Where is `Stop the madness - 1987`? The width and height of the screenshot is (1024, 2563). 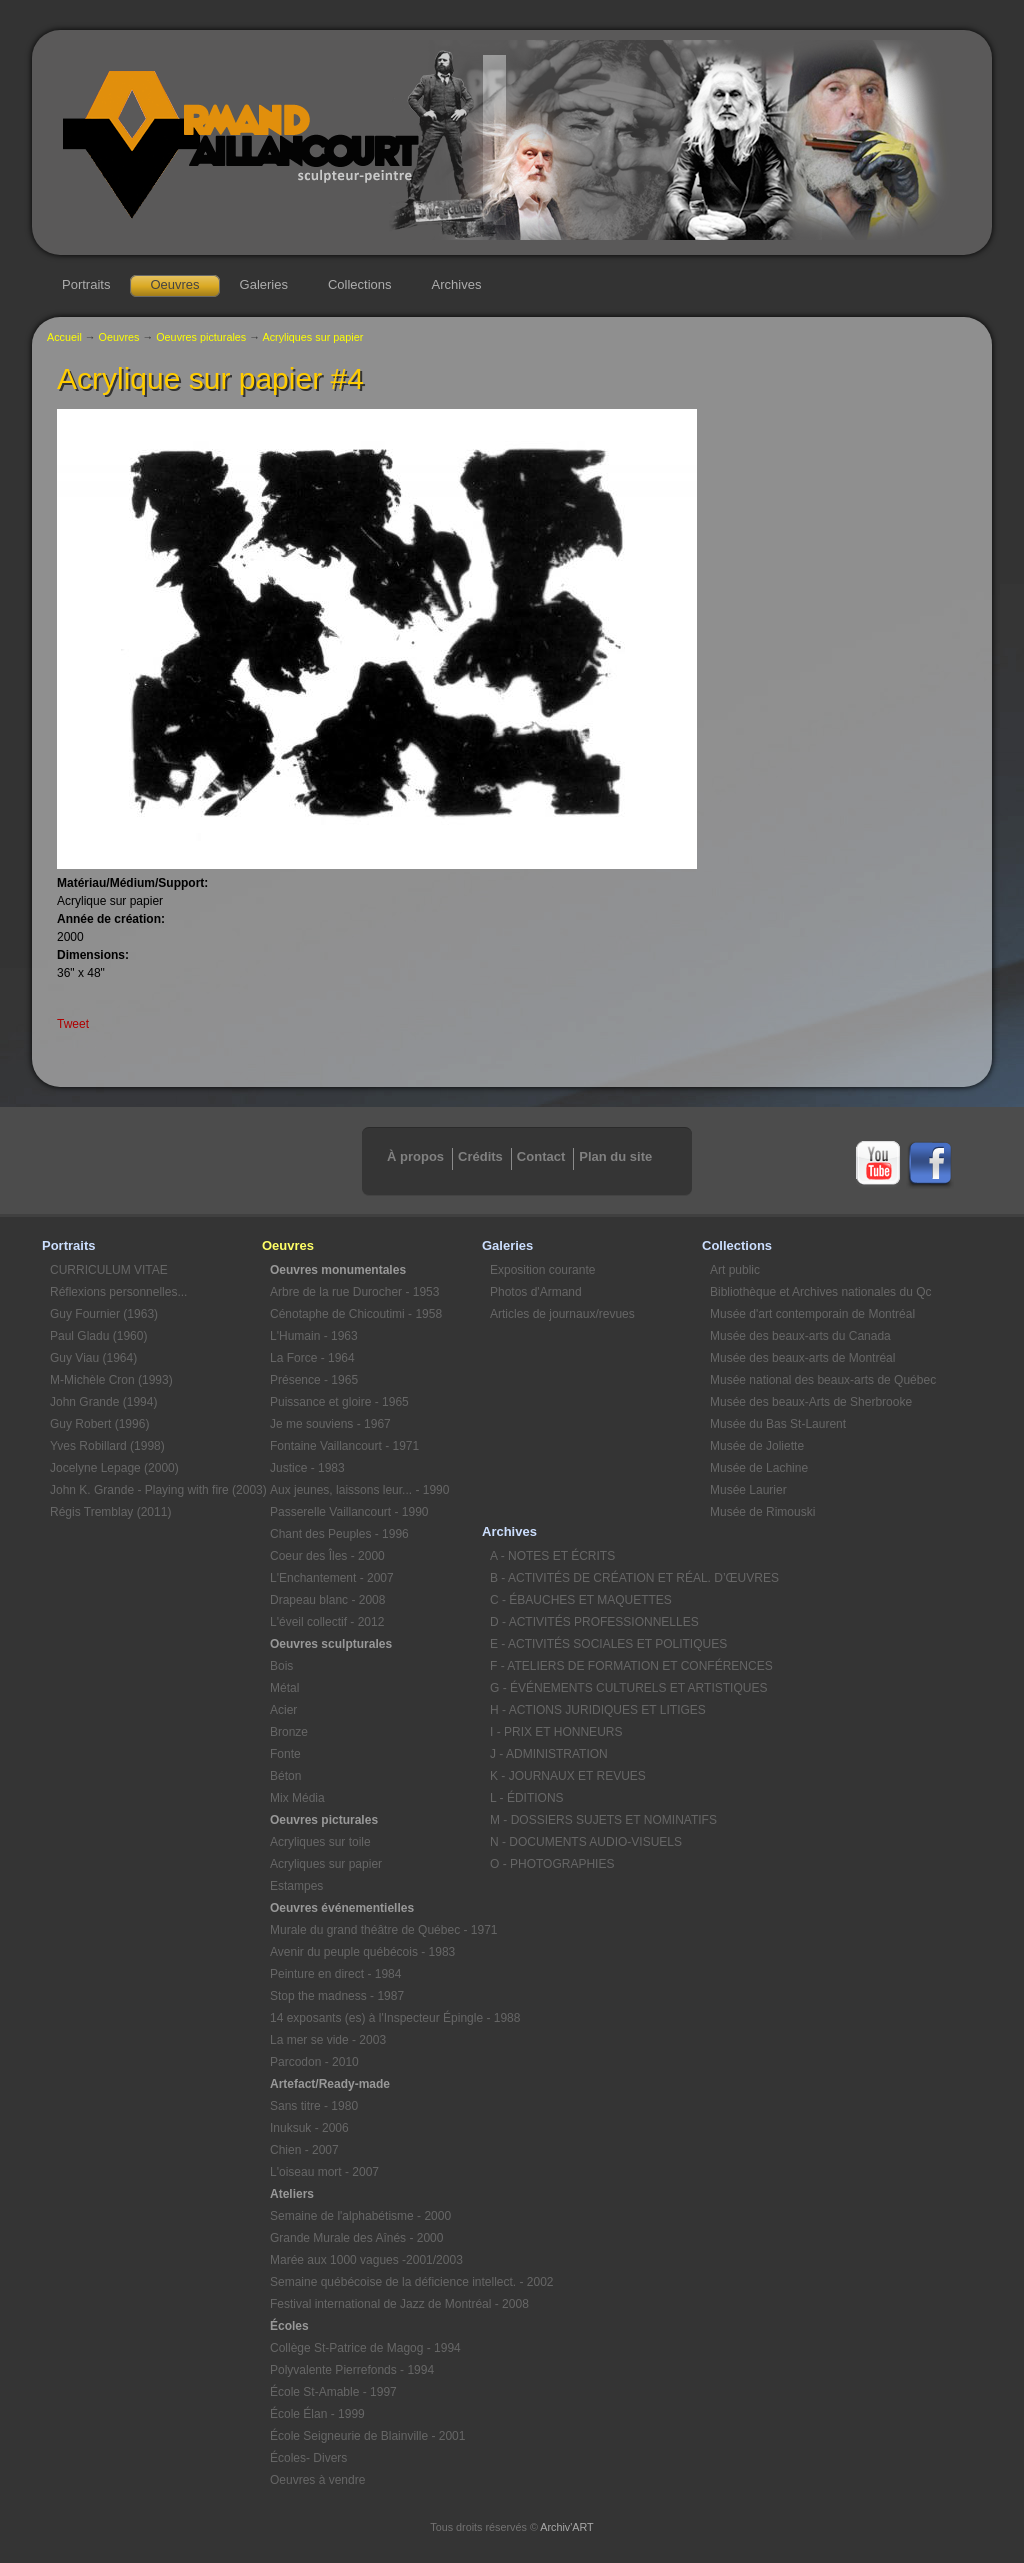 Stop the madness - 1987 is located at coordinates (337, 1996).